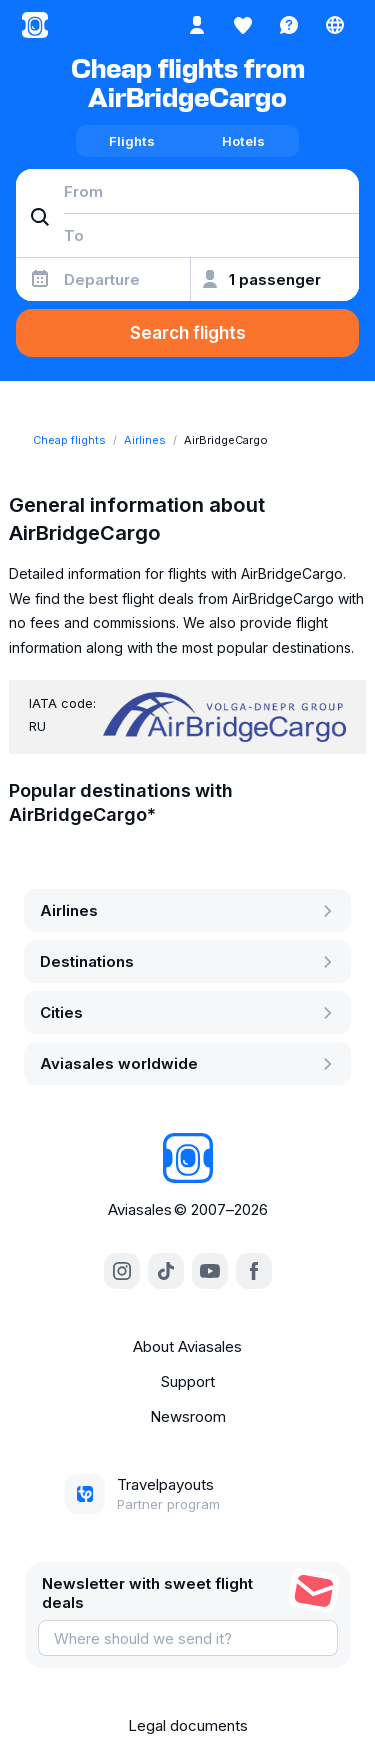 The image size is (375, 1759). What do you see at coordinates (188, 1725) in the screenshot?
I see `Legal documents` at bounding box center [188, 1725].